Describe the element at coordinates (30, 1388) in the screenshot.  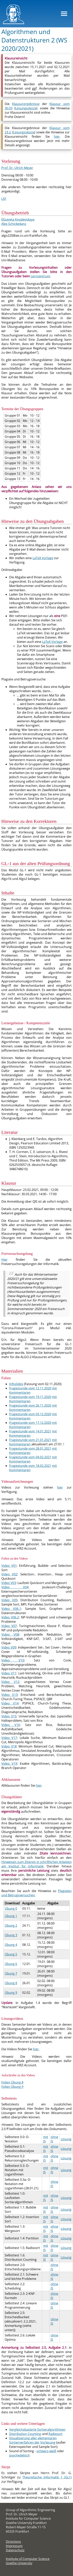
I see `Fragestunde vom 12.11.2020` at that location.